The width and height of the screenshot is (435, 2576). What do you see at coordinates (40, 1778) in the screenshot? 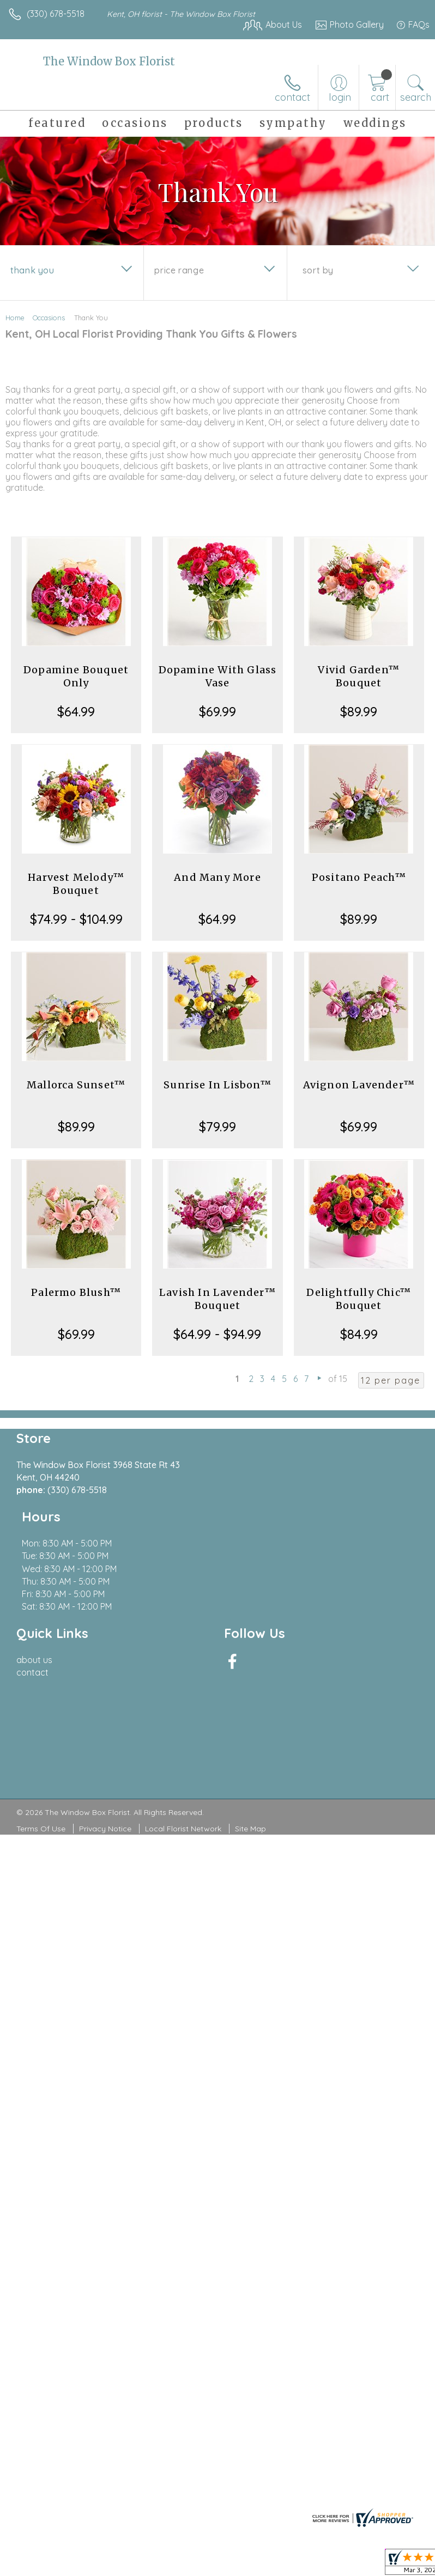
I see `Terms Of Use` at bounding box center [40, 1778].